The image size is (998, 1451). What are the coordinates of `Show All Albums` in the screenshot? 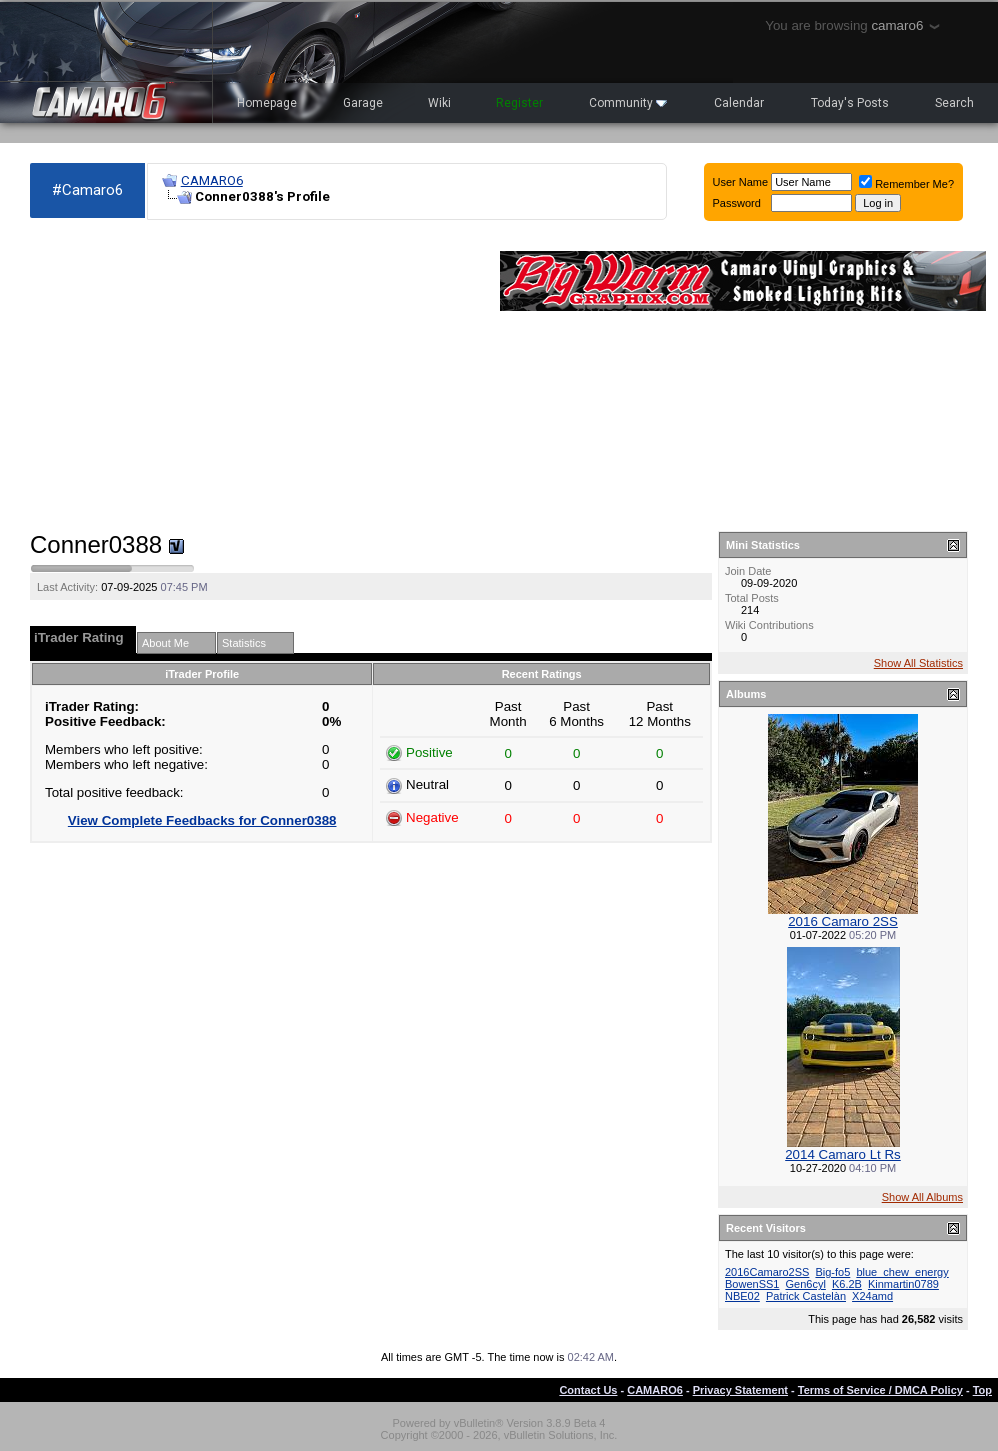 It's located at (922, 1197).